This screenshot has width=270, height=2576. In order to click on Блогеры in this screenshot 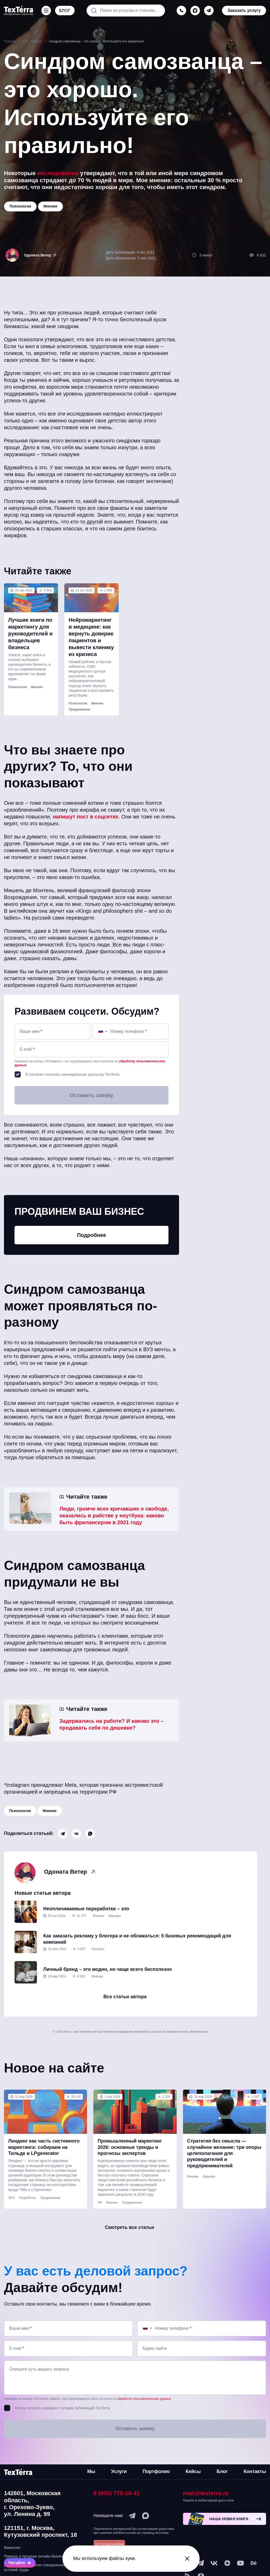, I will do `click(98, 1949)`.